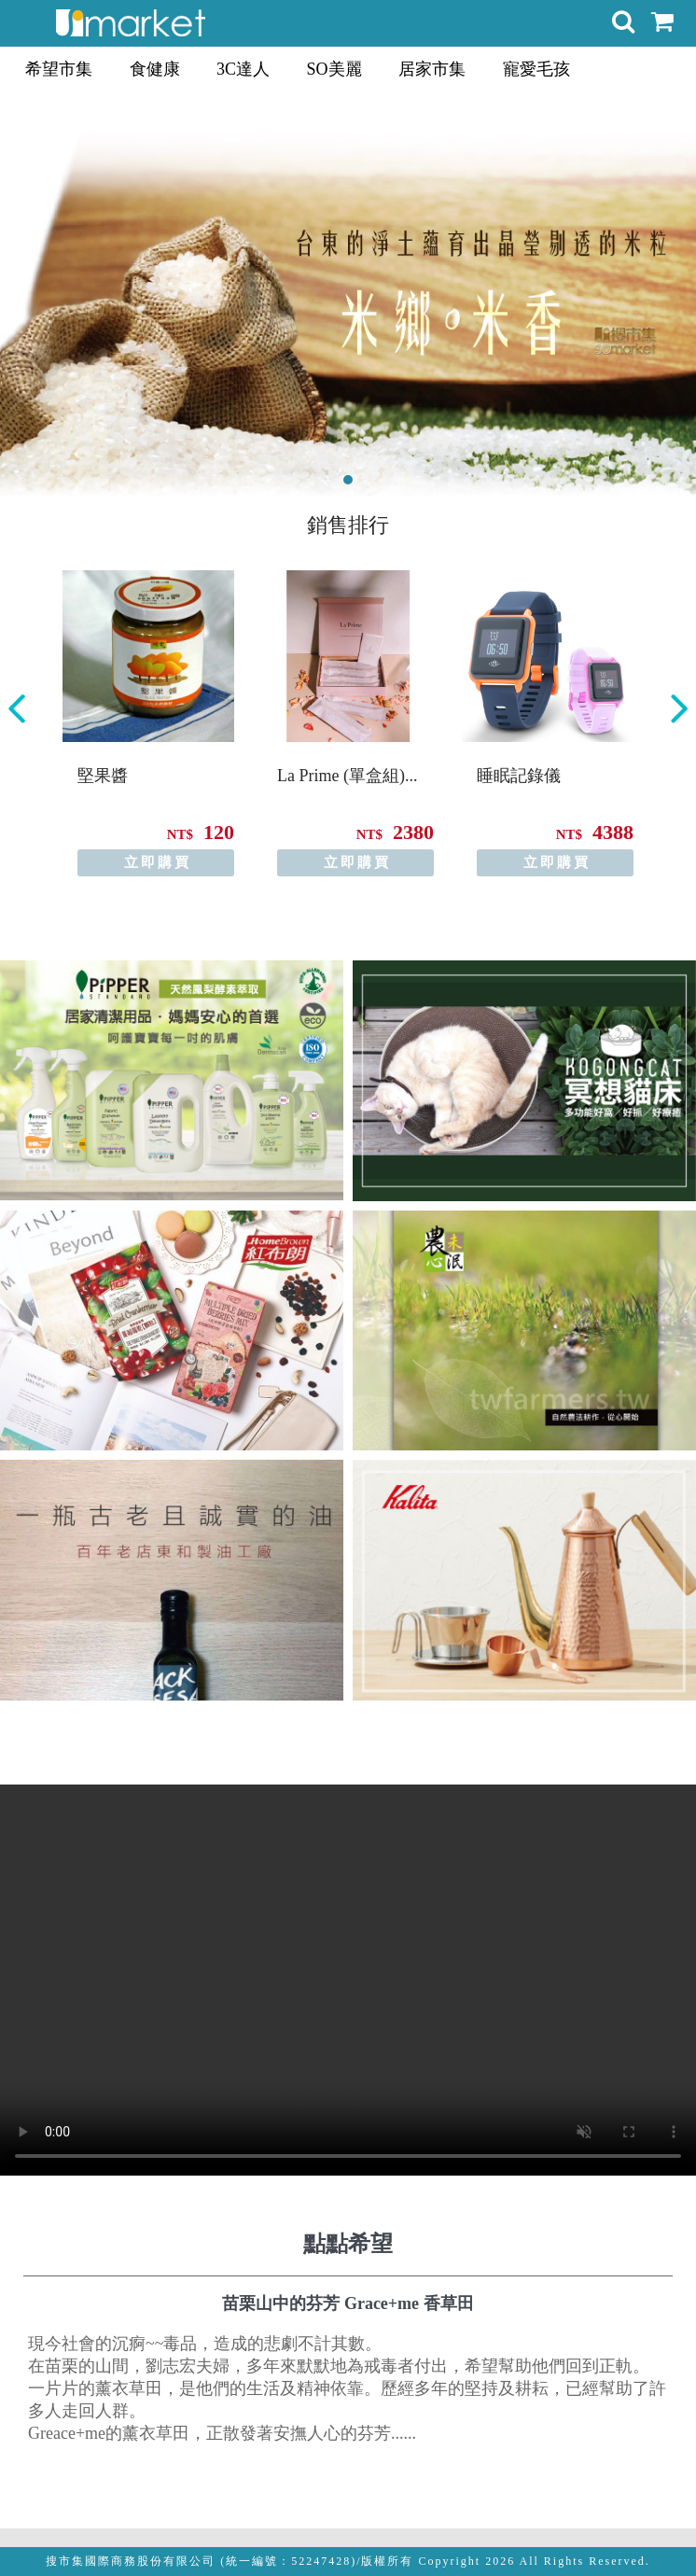 The height and width of the screenshot is (2576, 696). I want to click on 睡眠記錄儀, so click(519, 775).